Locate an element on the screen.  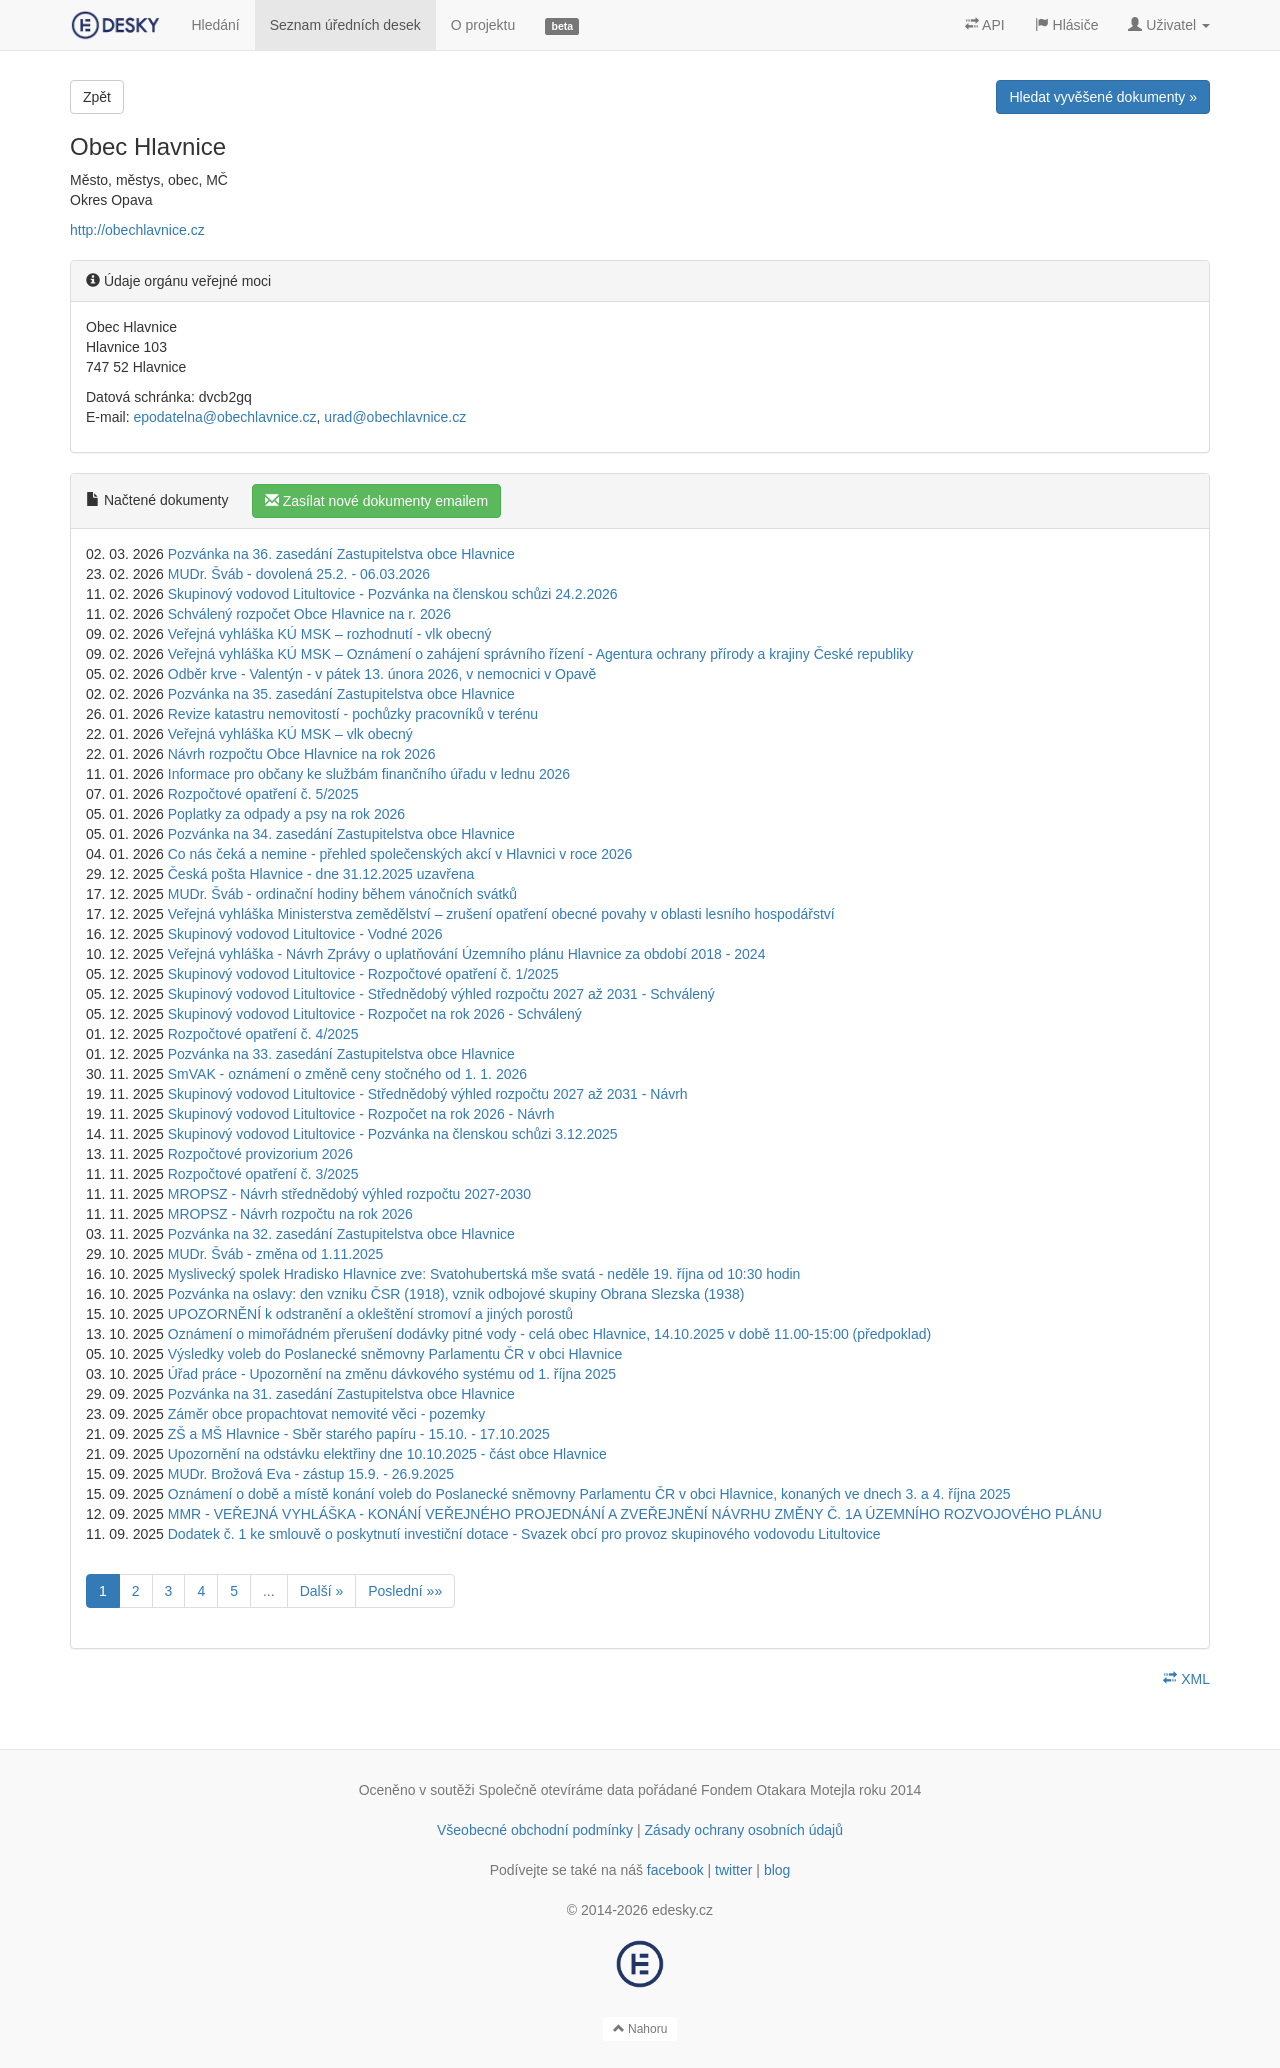
Schválený rozpočet Obce Hlavnice na r. 2026 is located at coordinates (309, 614).